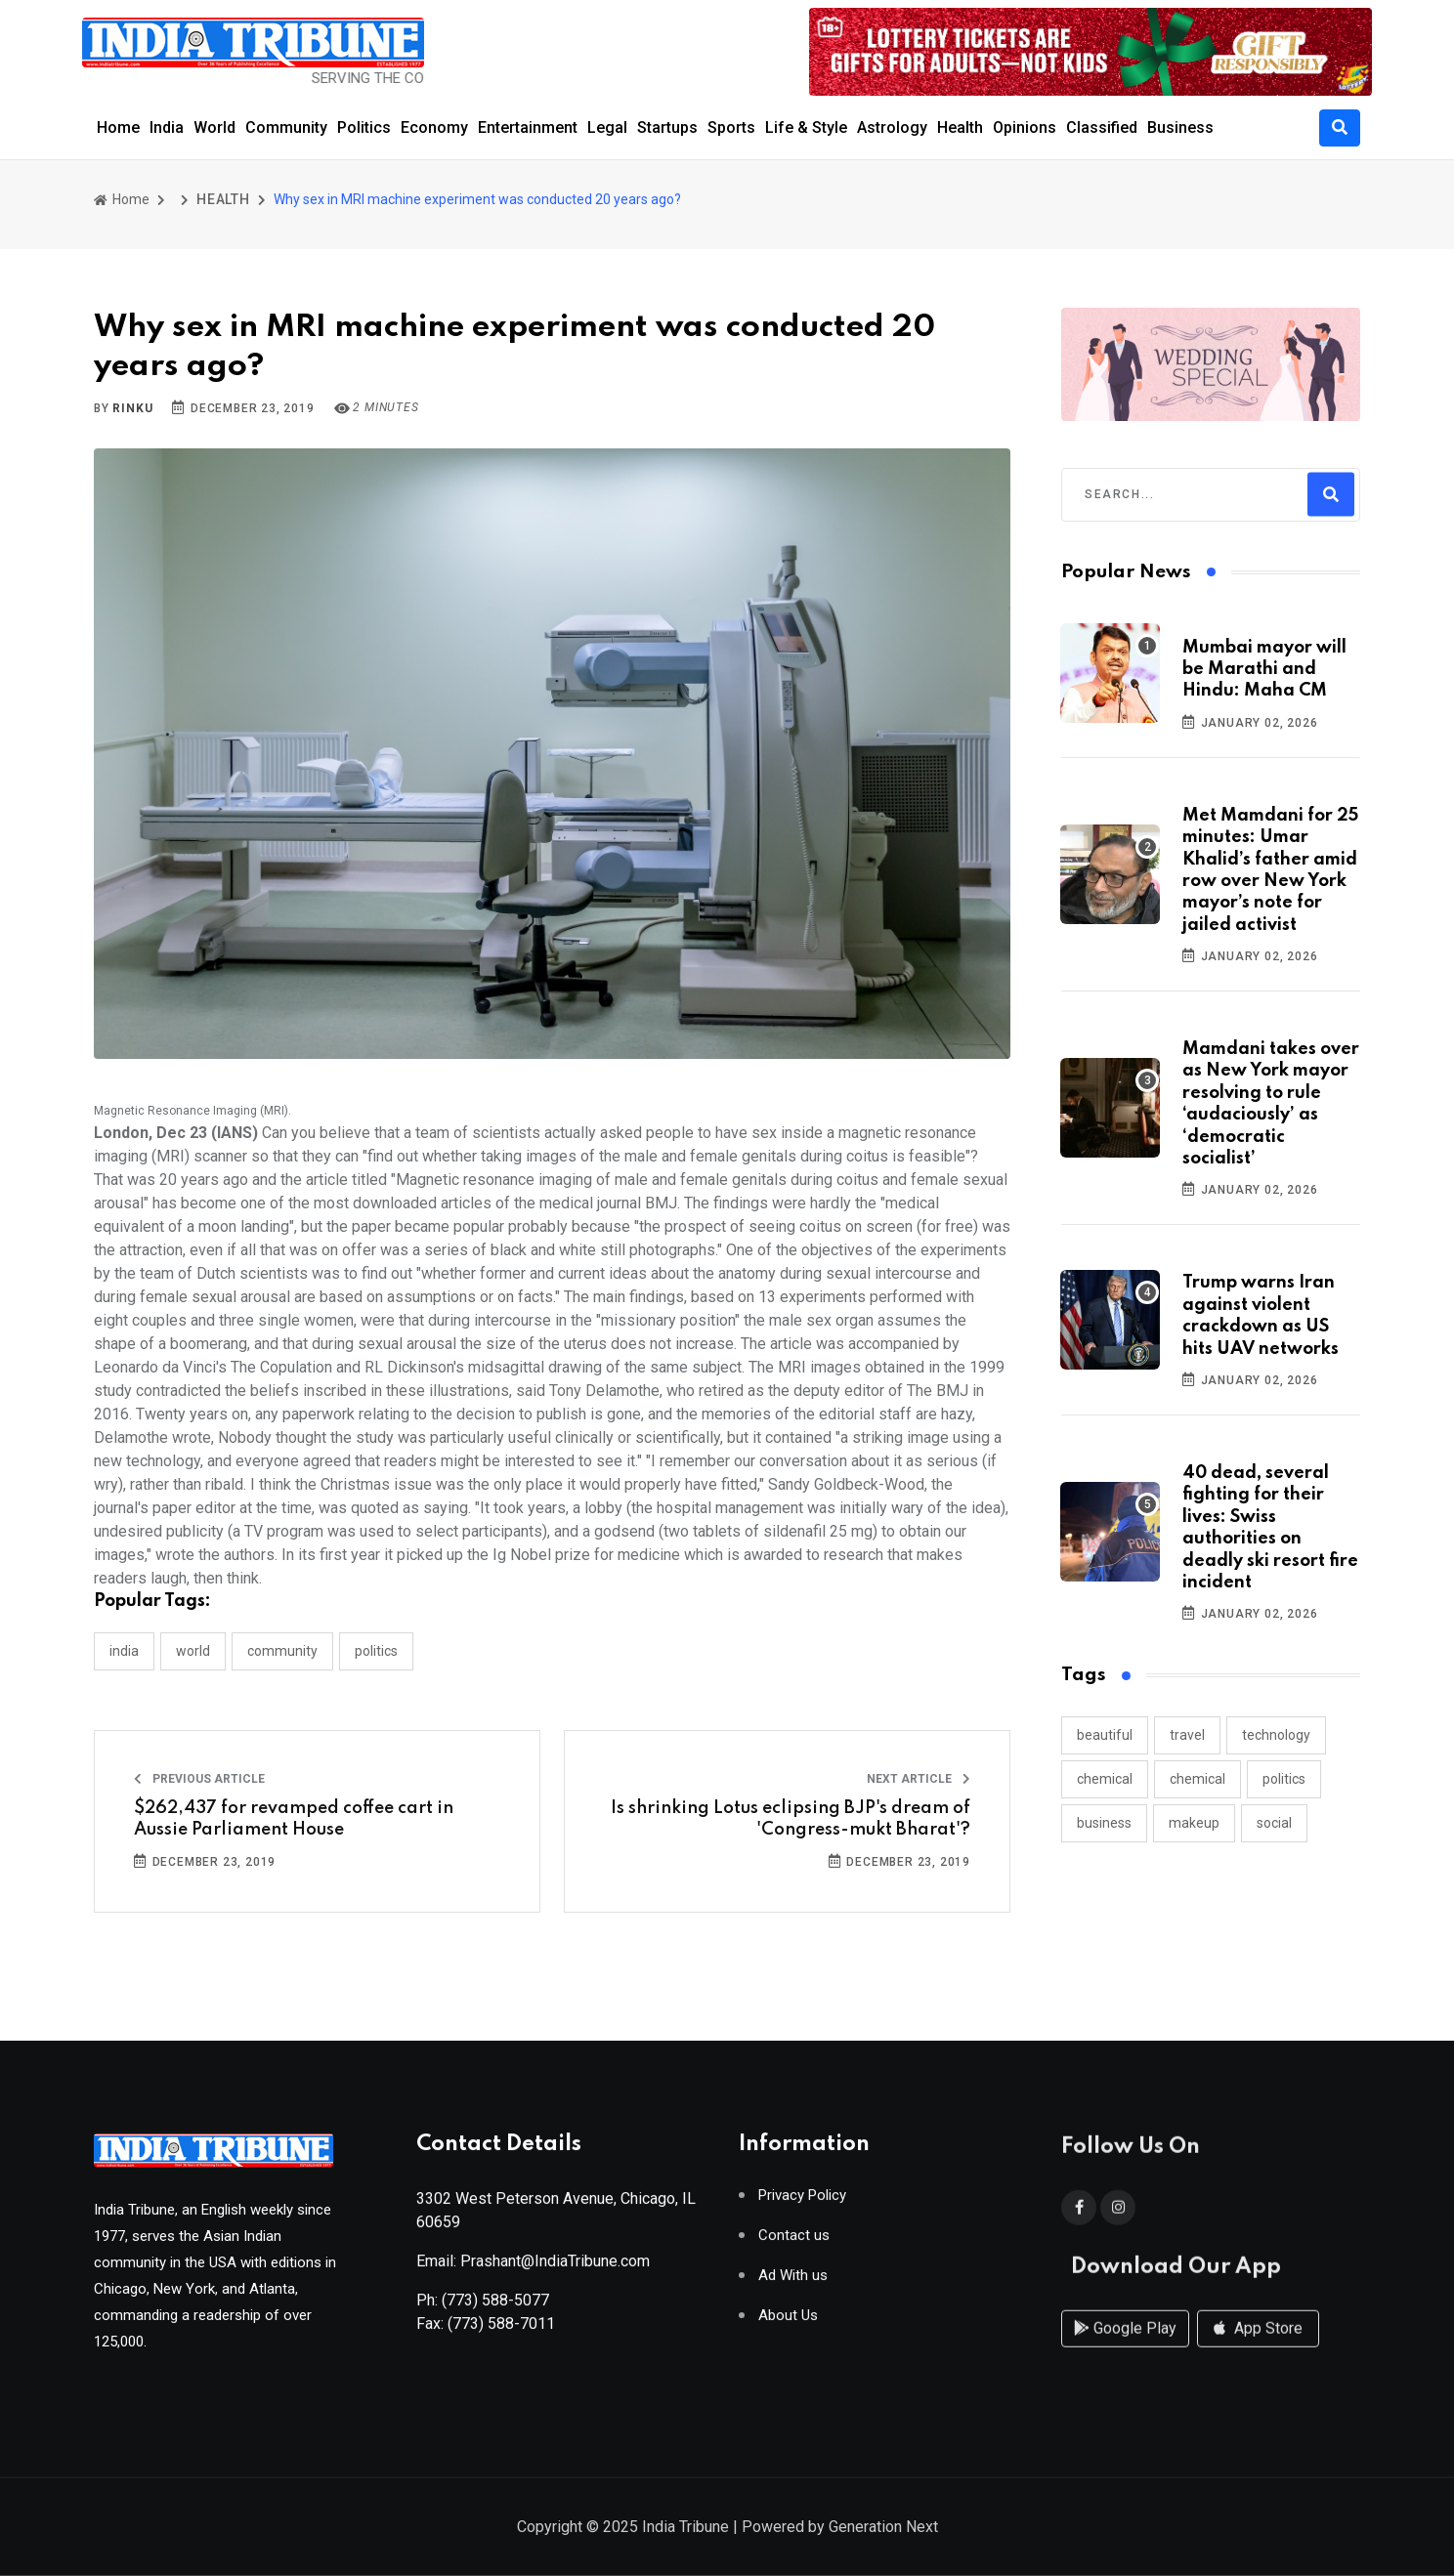 This screenshot has height=2576, width=1454. What do you see at coordinates (1125, 2346) in the screenshot?
I see `Google Play` at bounding box center [1125, 2346].